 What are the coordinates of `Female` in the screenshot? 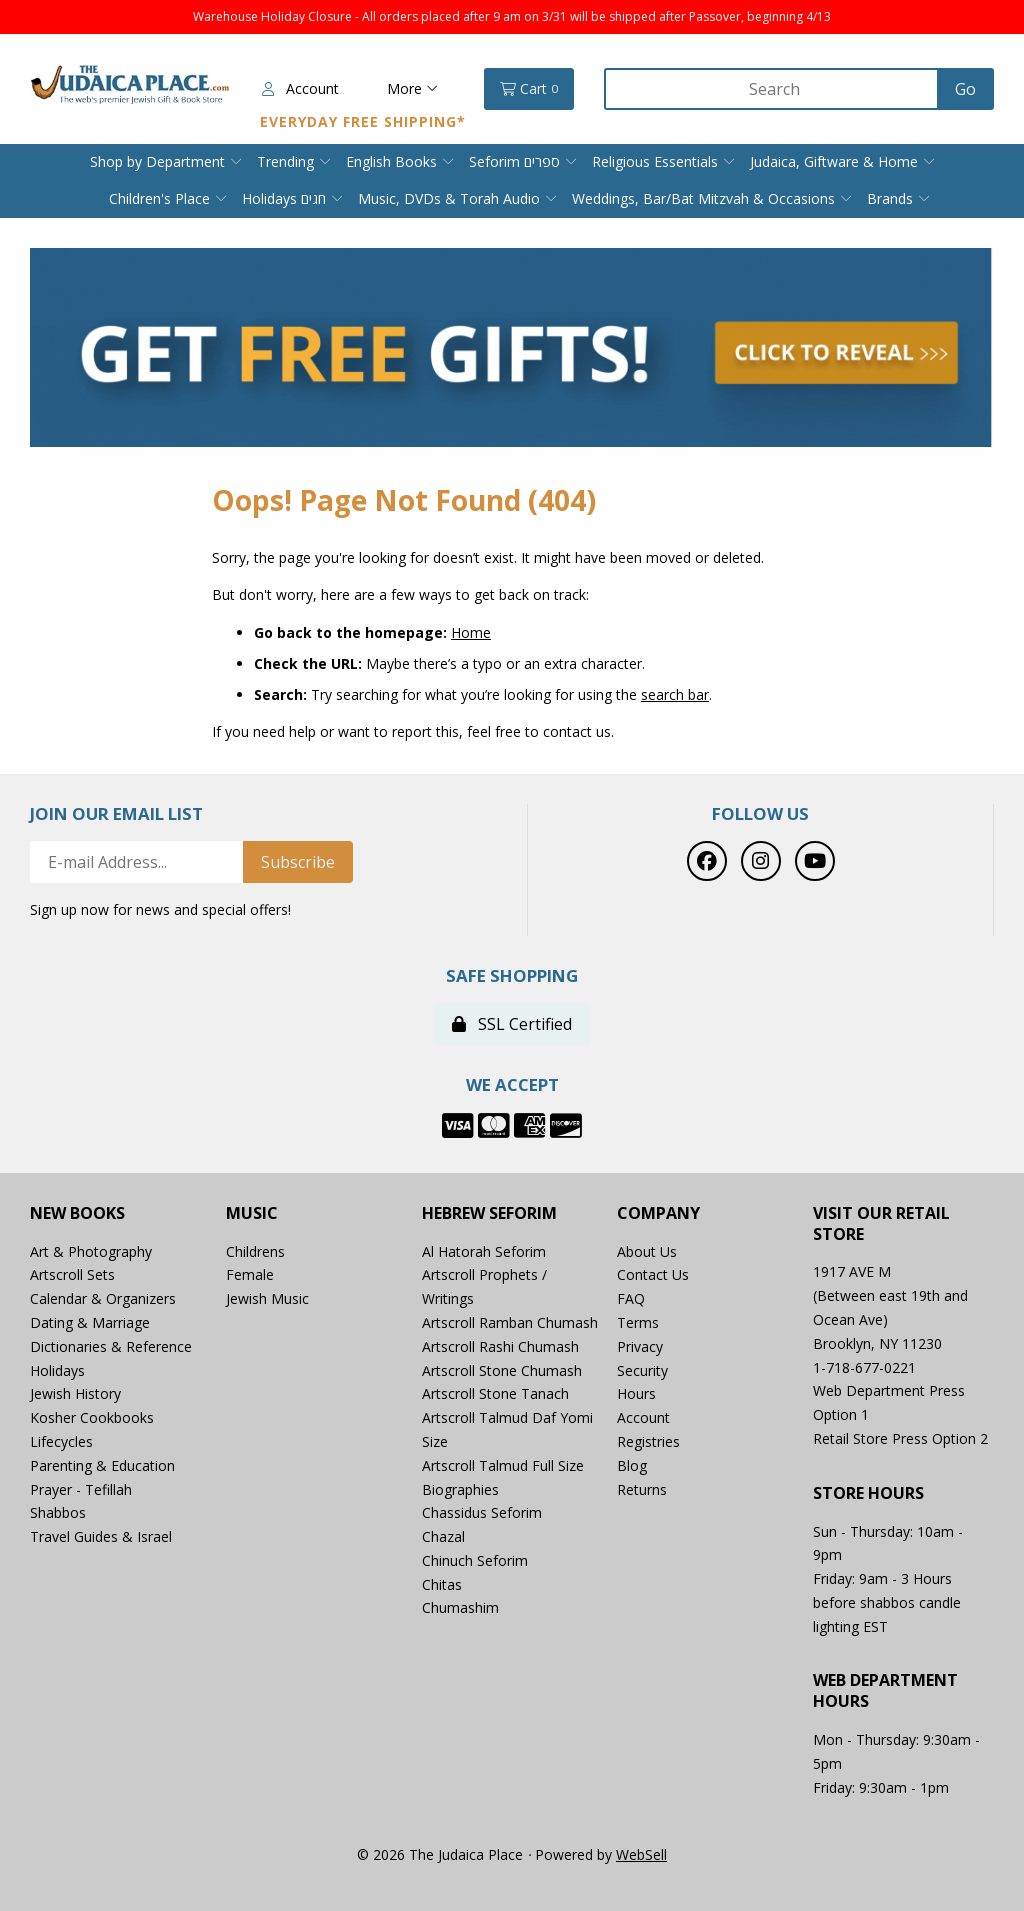 It's located at (250, 1274).